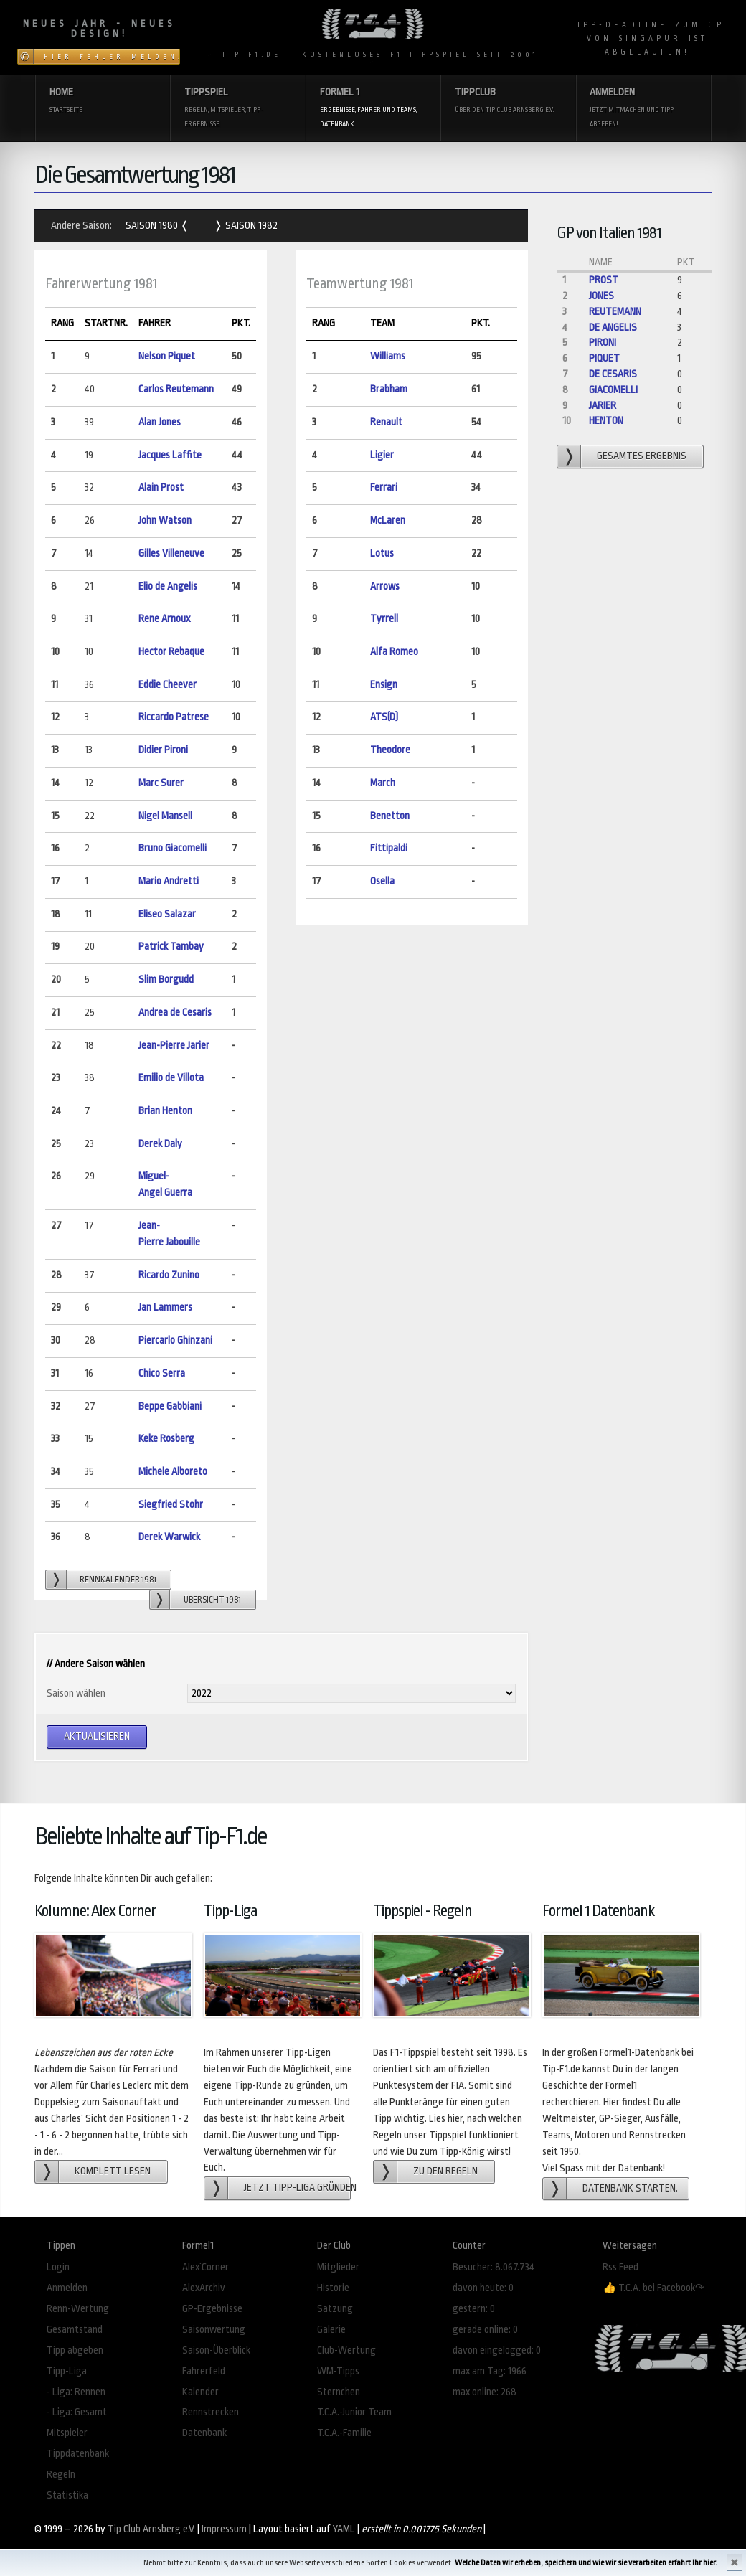  What do you see at coordinates (483, 2288) in the screenshot?
I see `davon heute: 0` at bounding box center [483, 2288].